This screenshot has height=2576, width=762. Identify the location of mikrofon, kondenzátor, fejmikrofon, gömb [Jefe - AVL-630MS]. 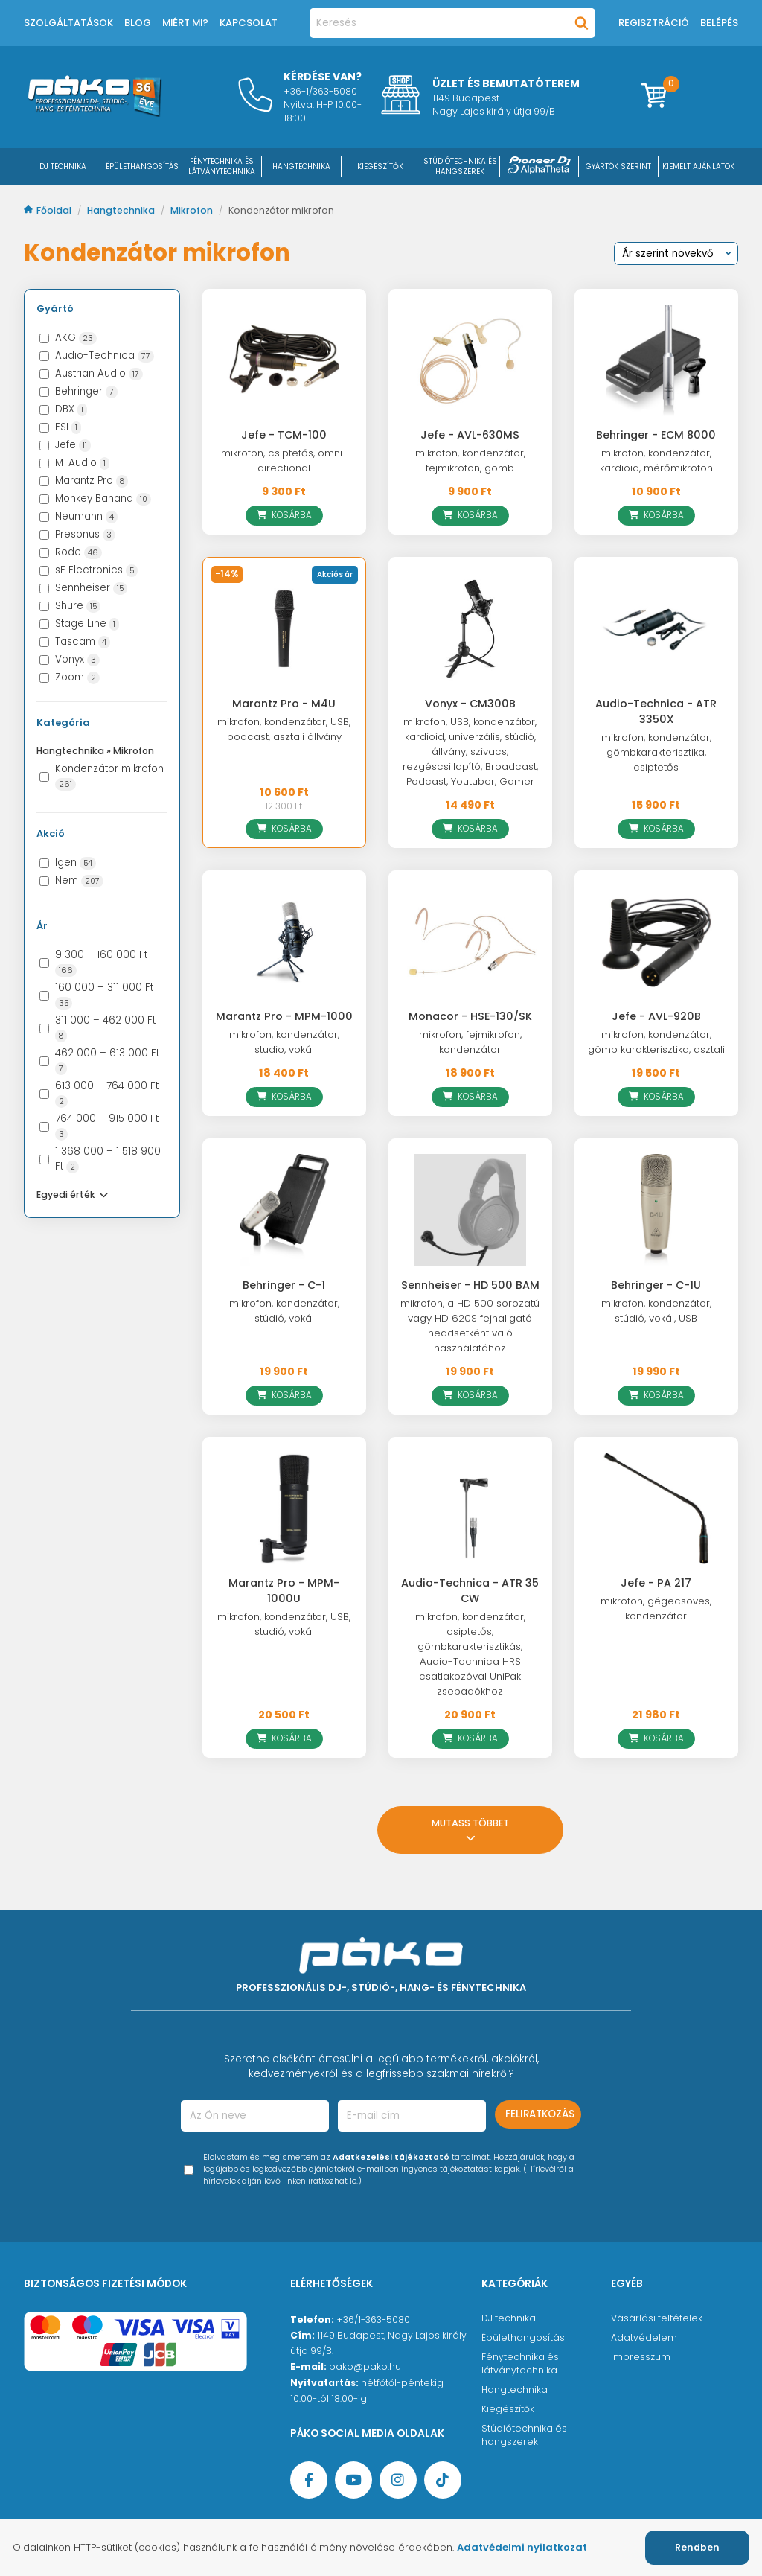
(470, 460).